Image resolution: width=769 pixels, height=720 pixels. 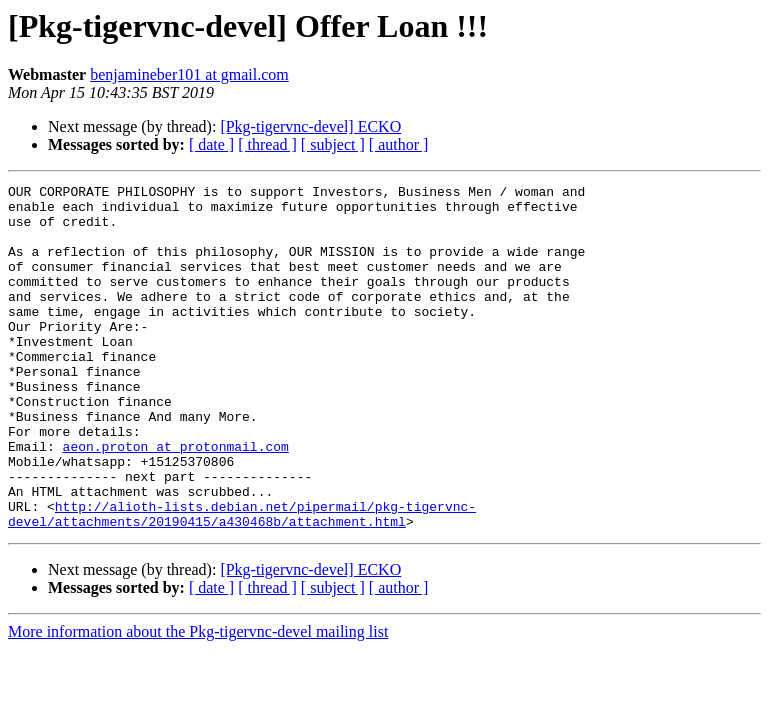 I want to click on [ author ], so click(x=399, y=144).